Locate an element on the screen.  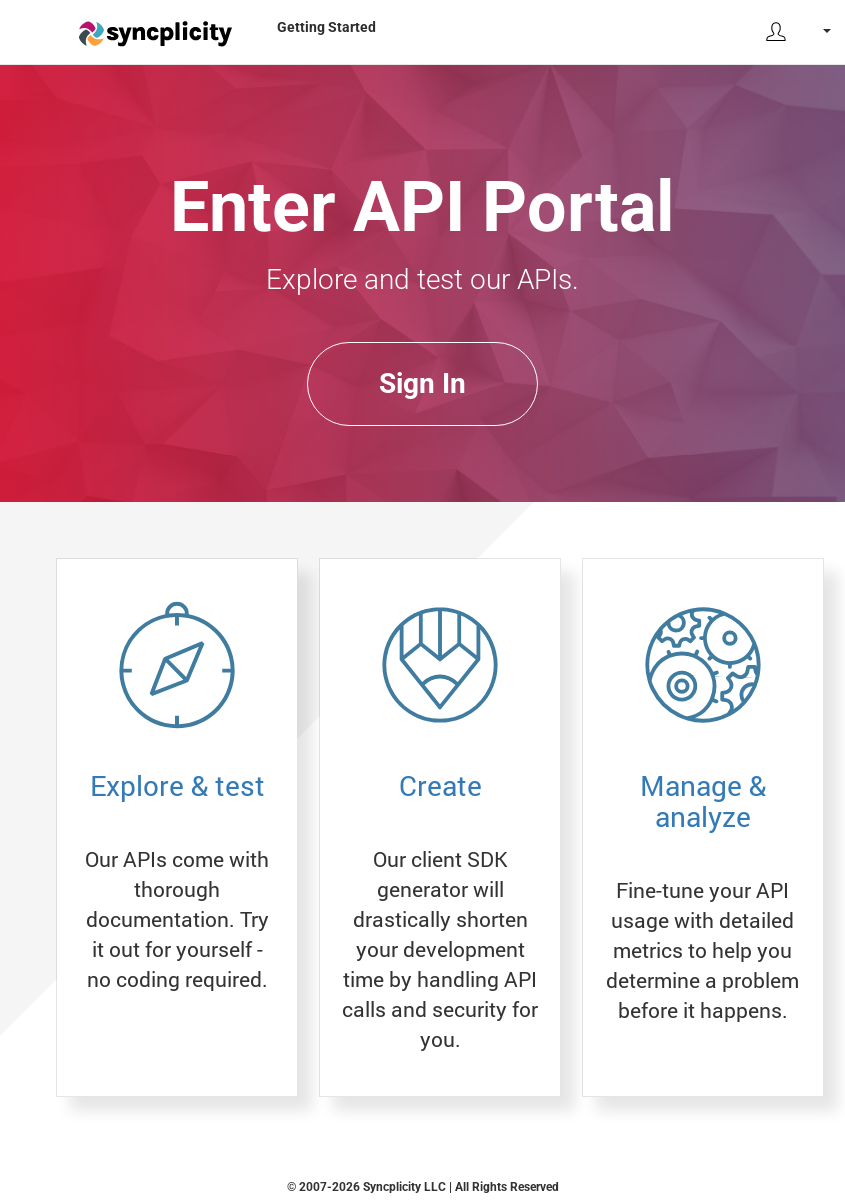
Explore & test is located at coordinates (177, 785).